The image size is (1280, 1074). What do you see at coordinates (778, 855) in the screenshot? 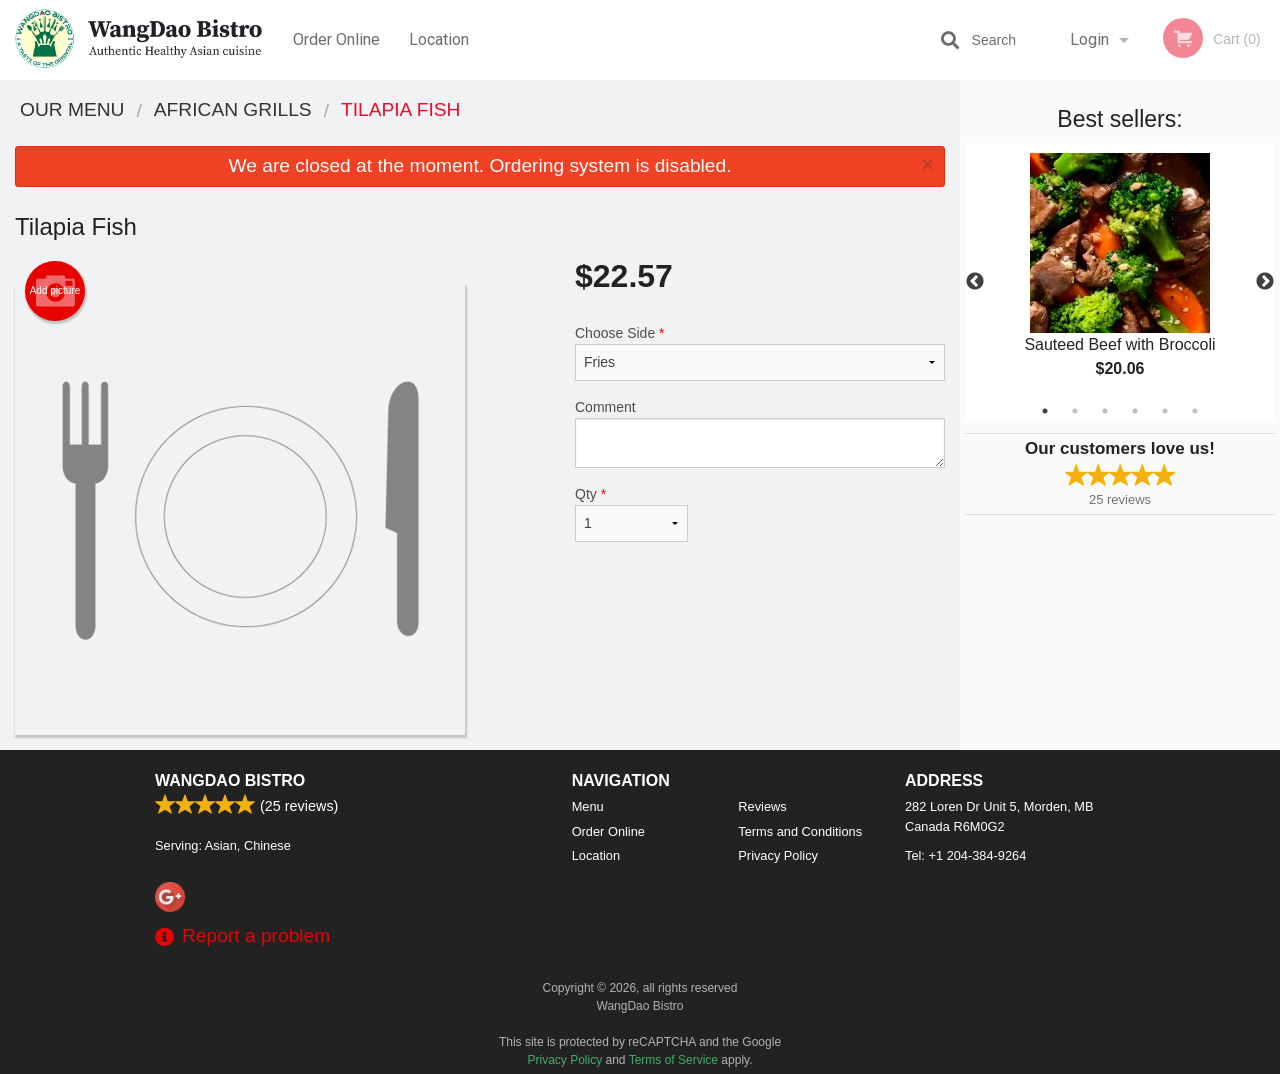
I see `Privacy Policy` at bounding box center [778, 855].